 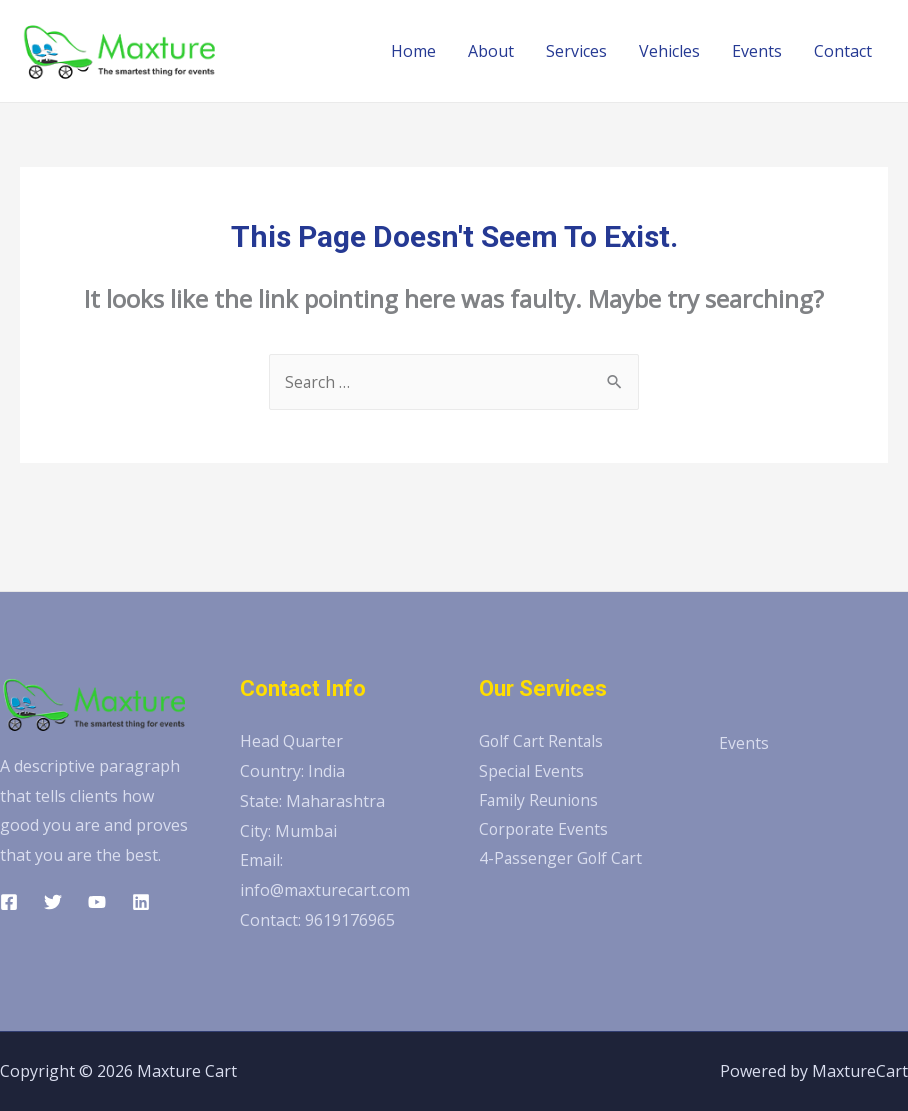 What do you see at coordinates (542, 741) in the screenshot?
I see `Golf Cart Rentals` at bounding box center [542, 741].